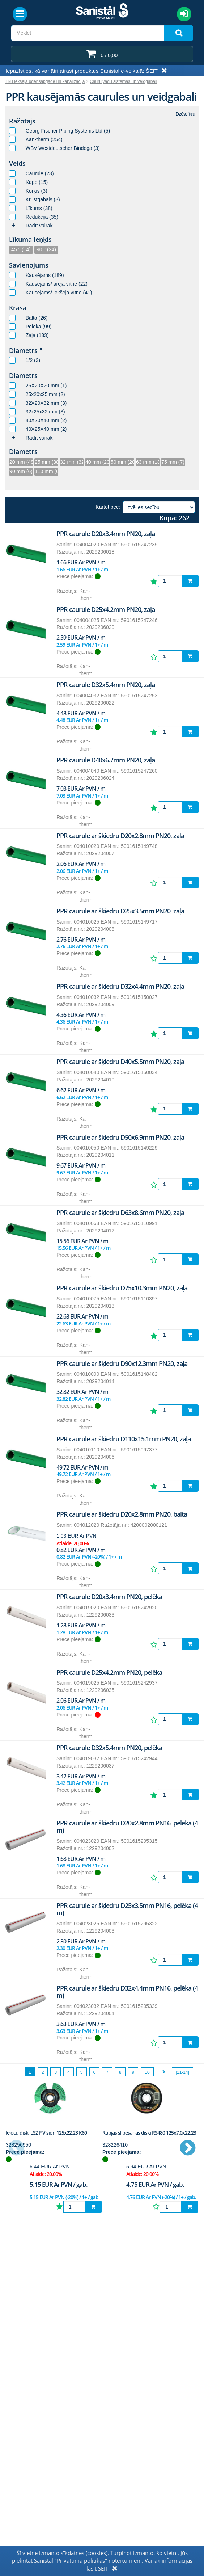  I want to click on PPR caurule ar šķiedru D50x6.9mm PN20, zaļa, so click(120, 1137).